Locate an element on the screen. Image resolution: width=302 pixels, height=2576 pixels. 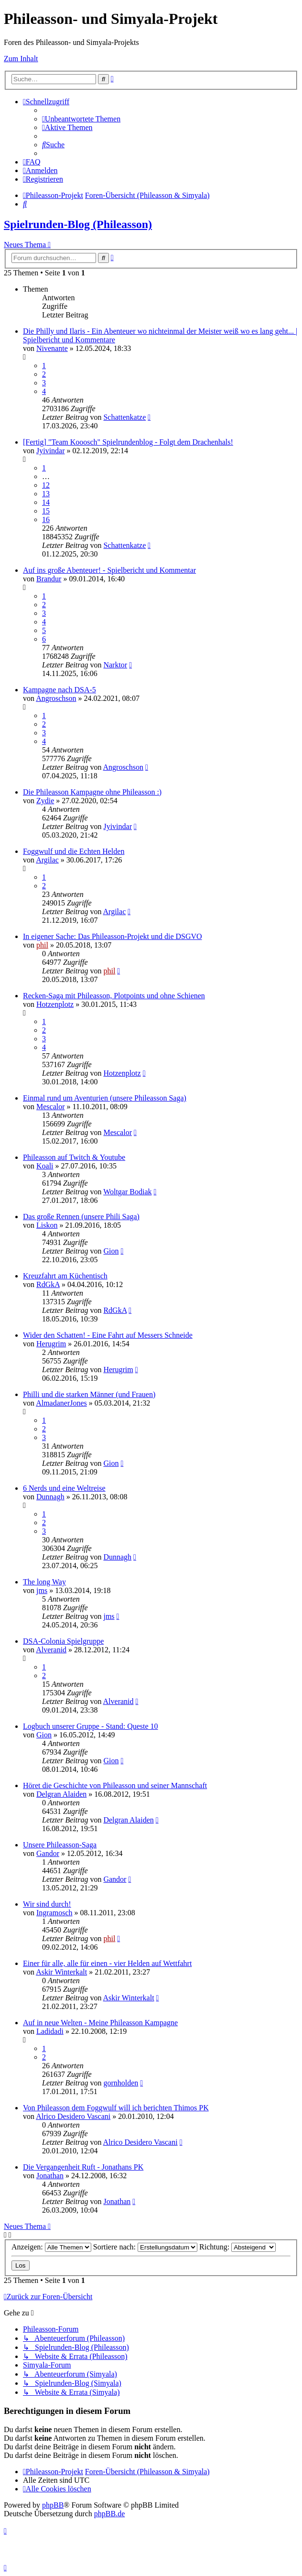
Philli und die starken Männer (und Frauen) is located at coordinates (89, 1394).